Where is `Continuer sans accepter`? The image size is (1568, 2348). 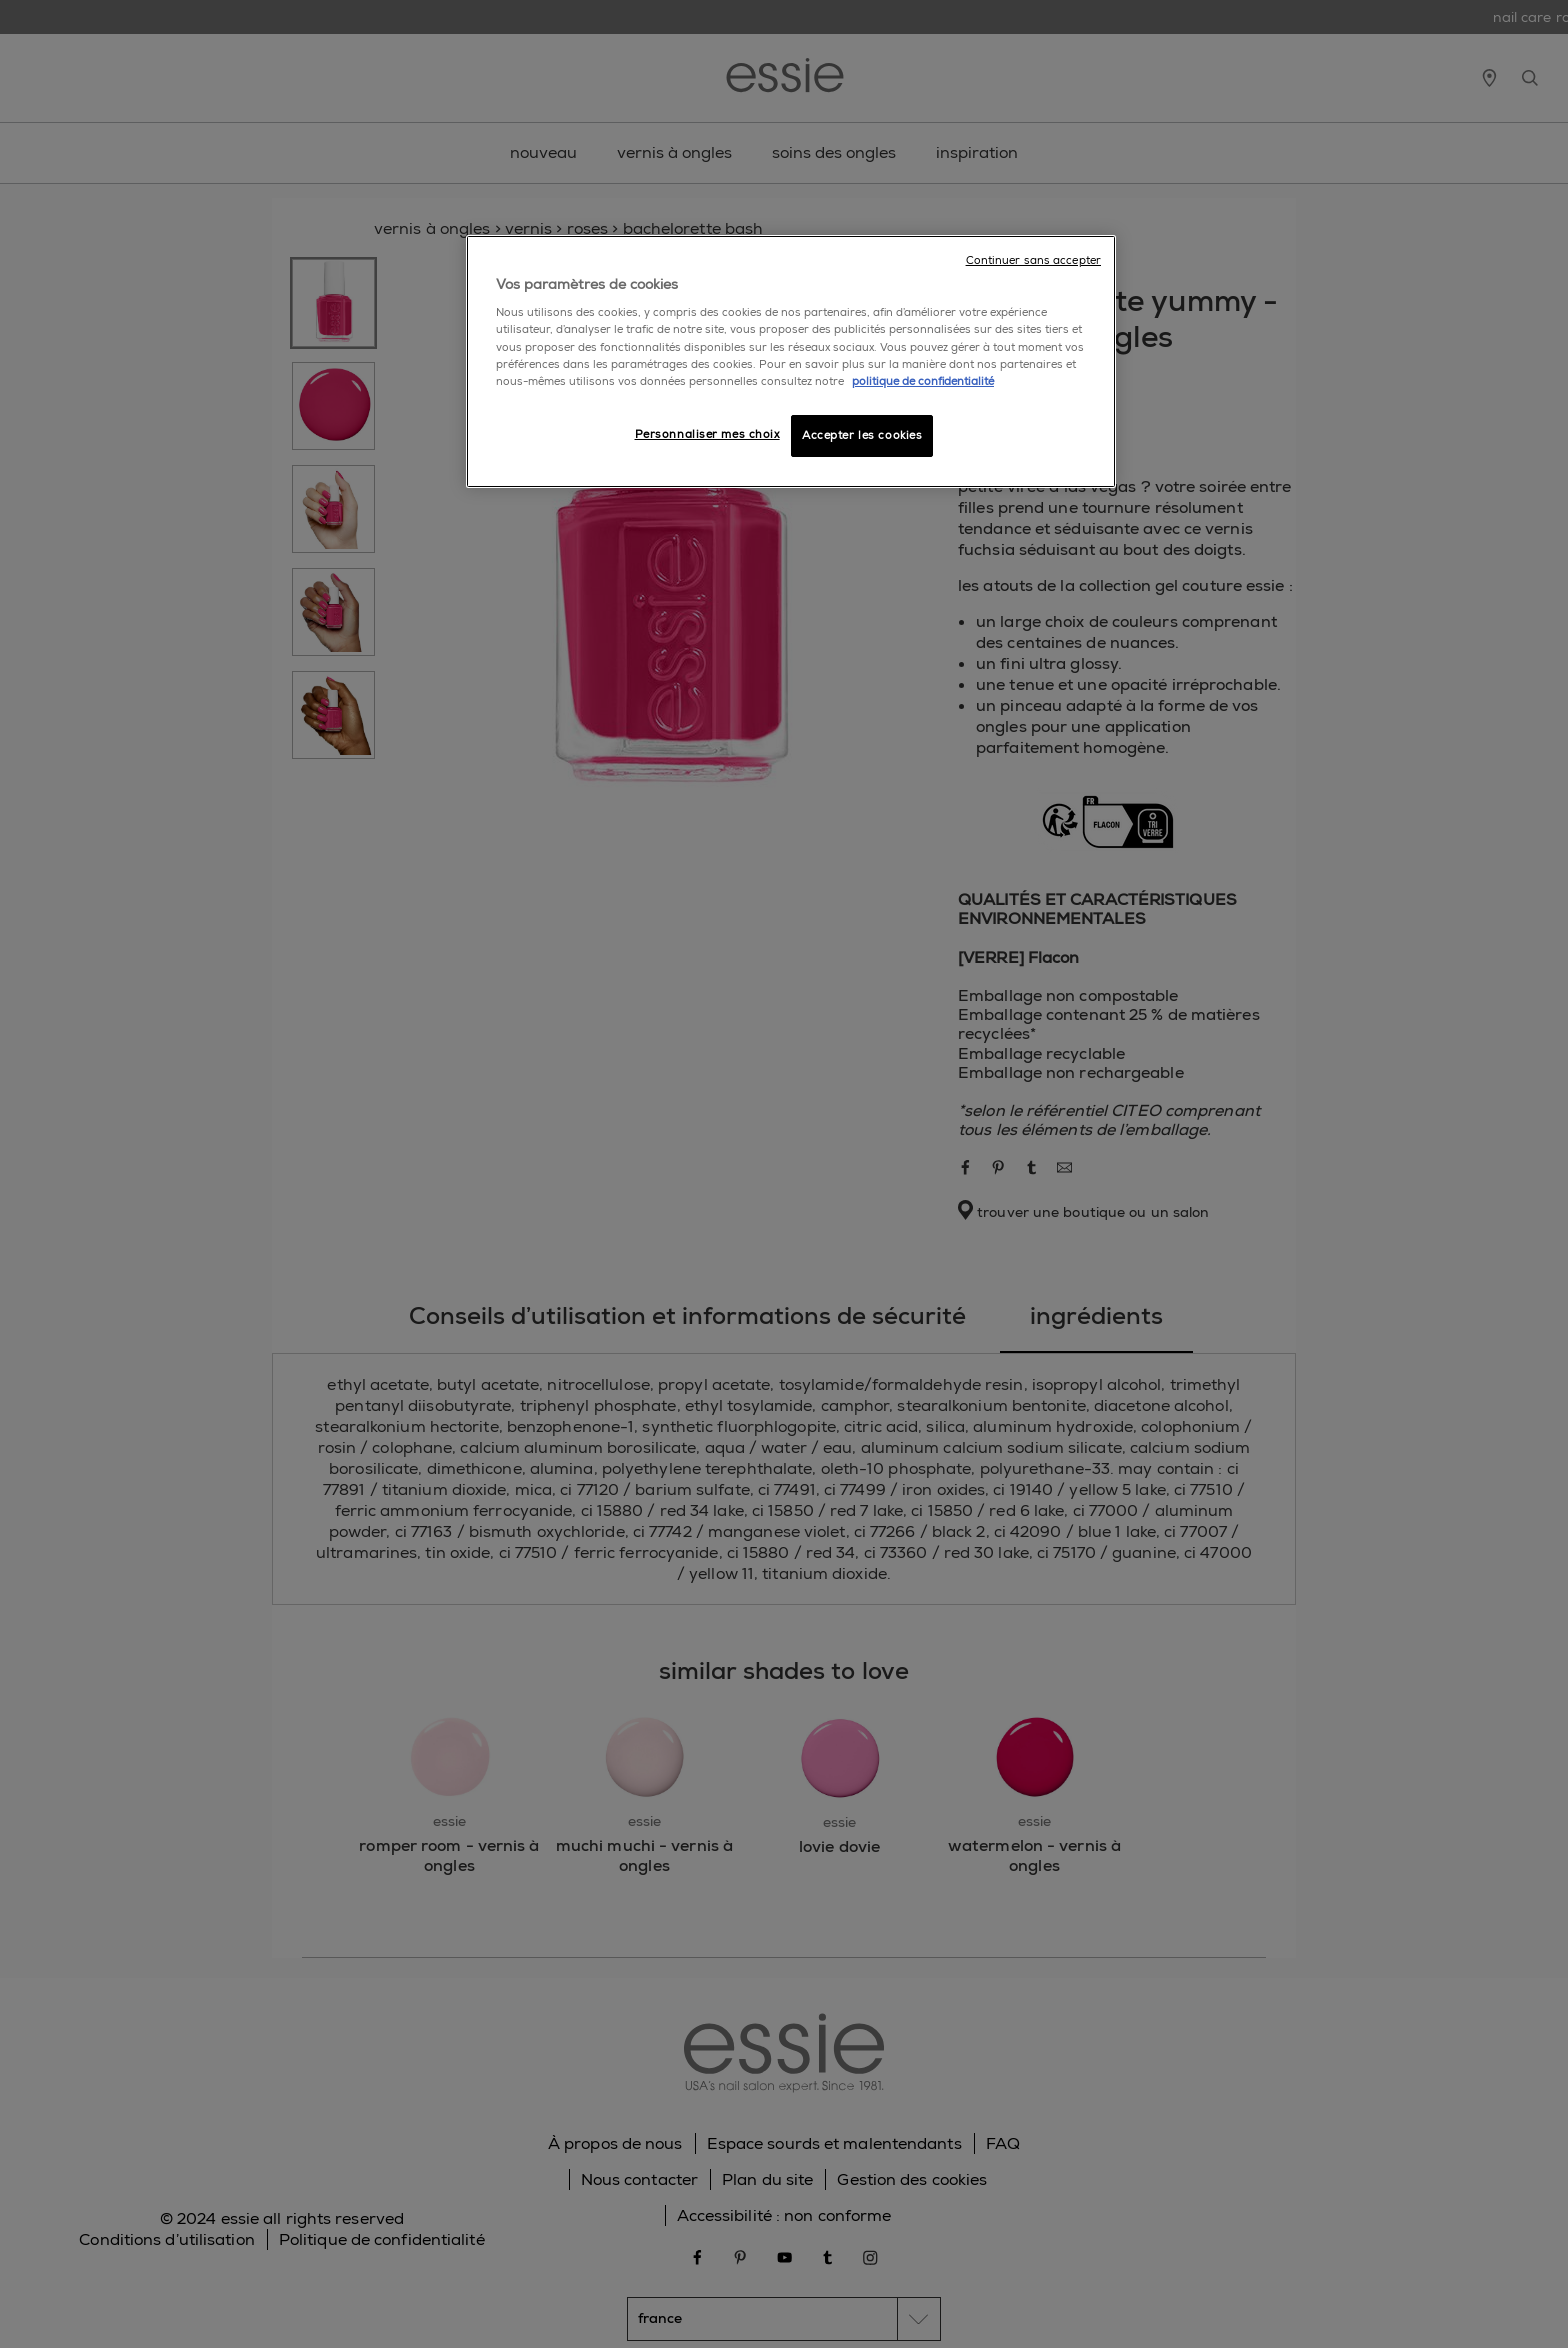
Continuer sans accepter is located at coordinates (1033, 260).